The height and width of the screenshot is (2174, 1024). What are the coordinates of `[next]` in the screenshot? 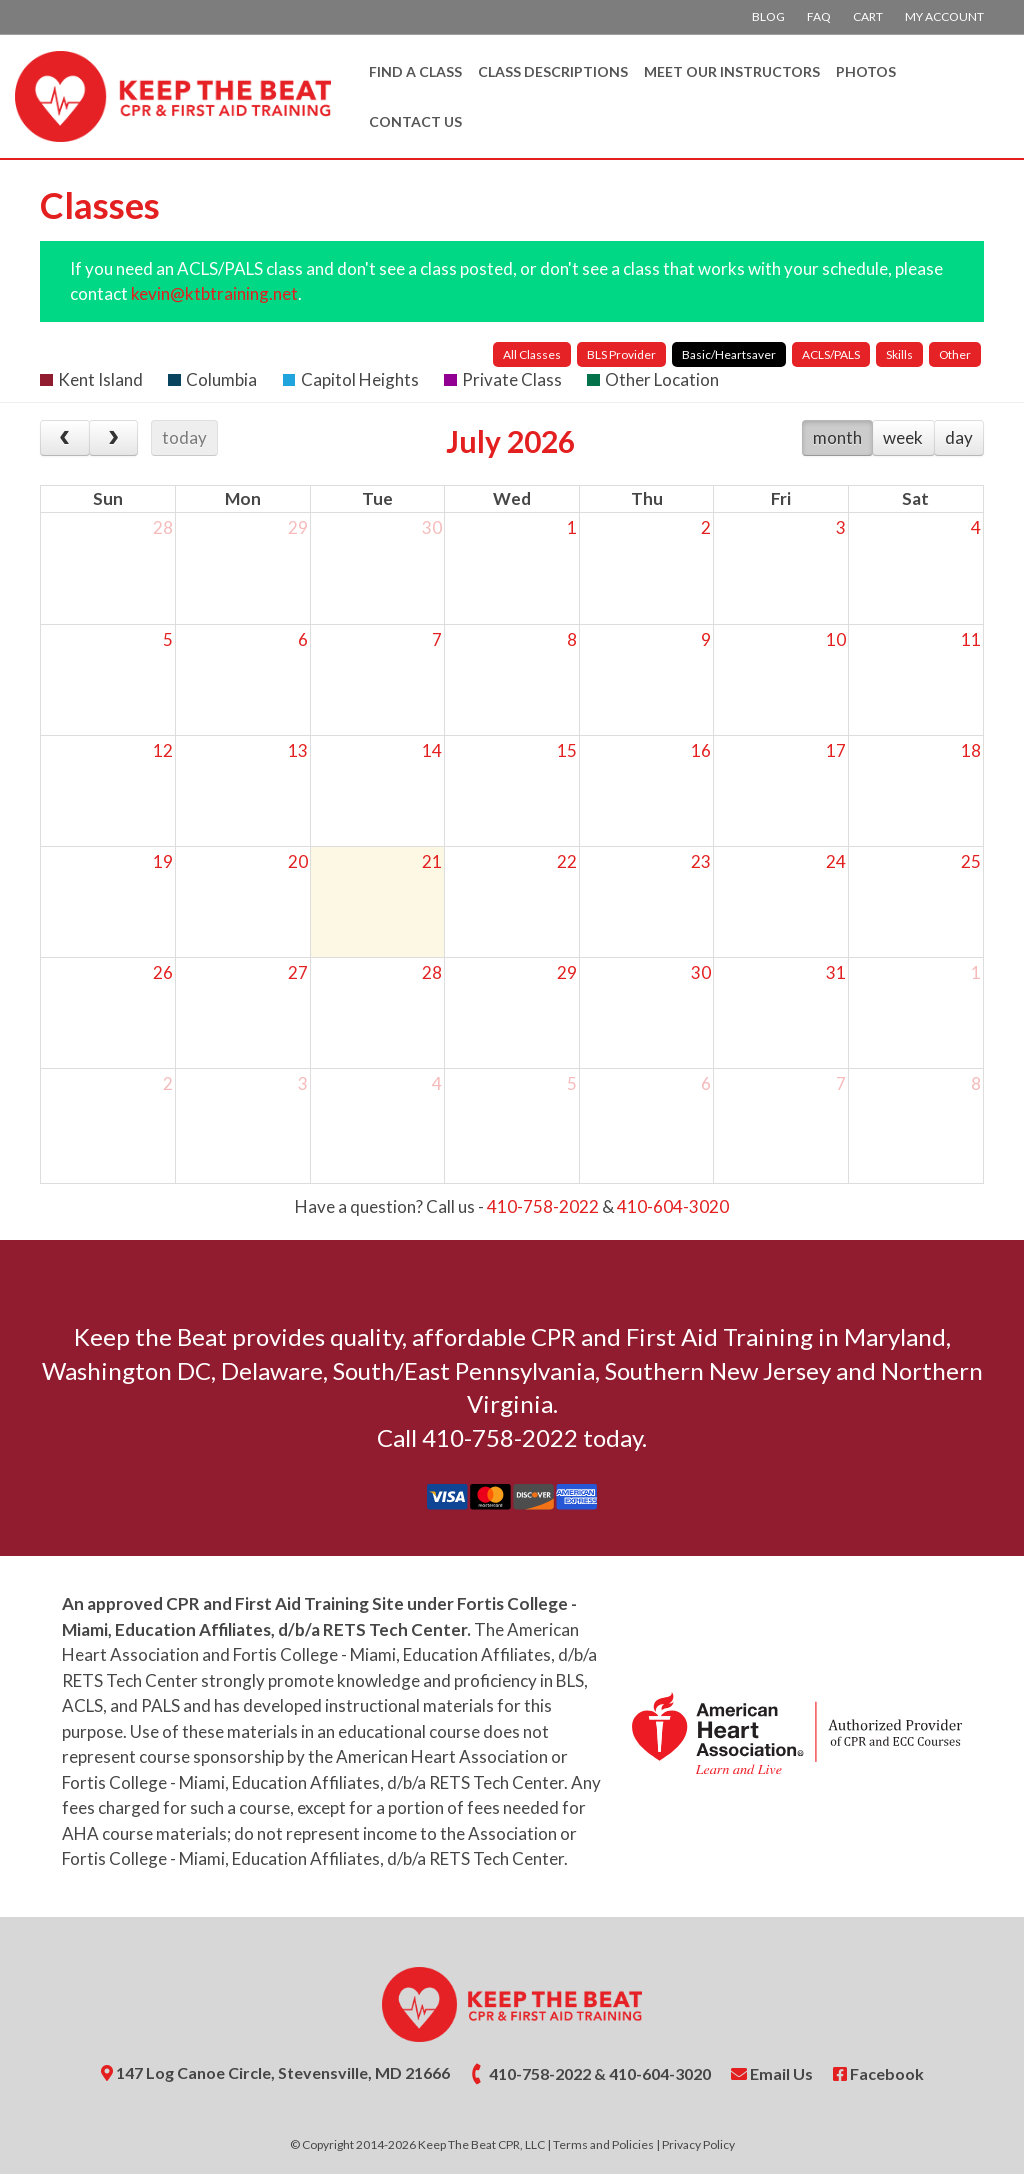 It's located at (114, 438).